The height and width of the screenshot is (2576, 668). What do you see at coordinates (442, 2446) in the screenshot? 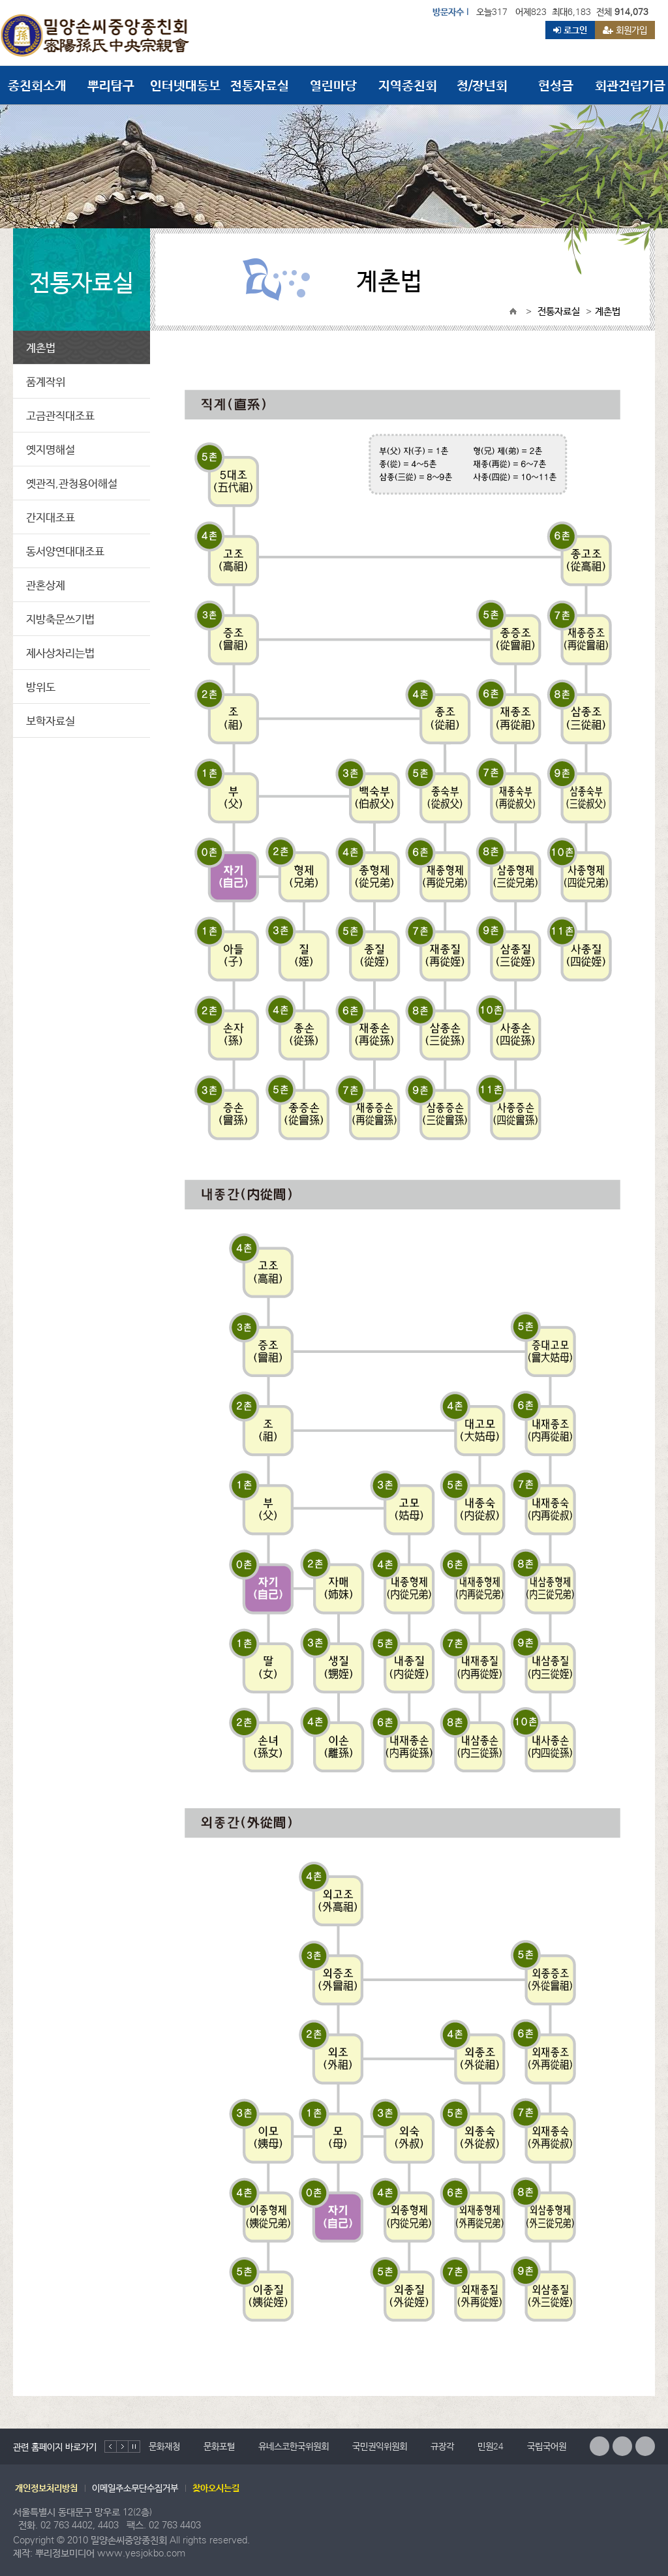
I see `규장각` at bounding box center [442, 2446].